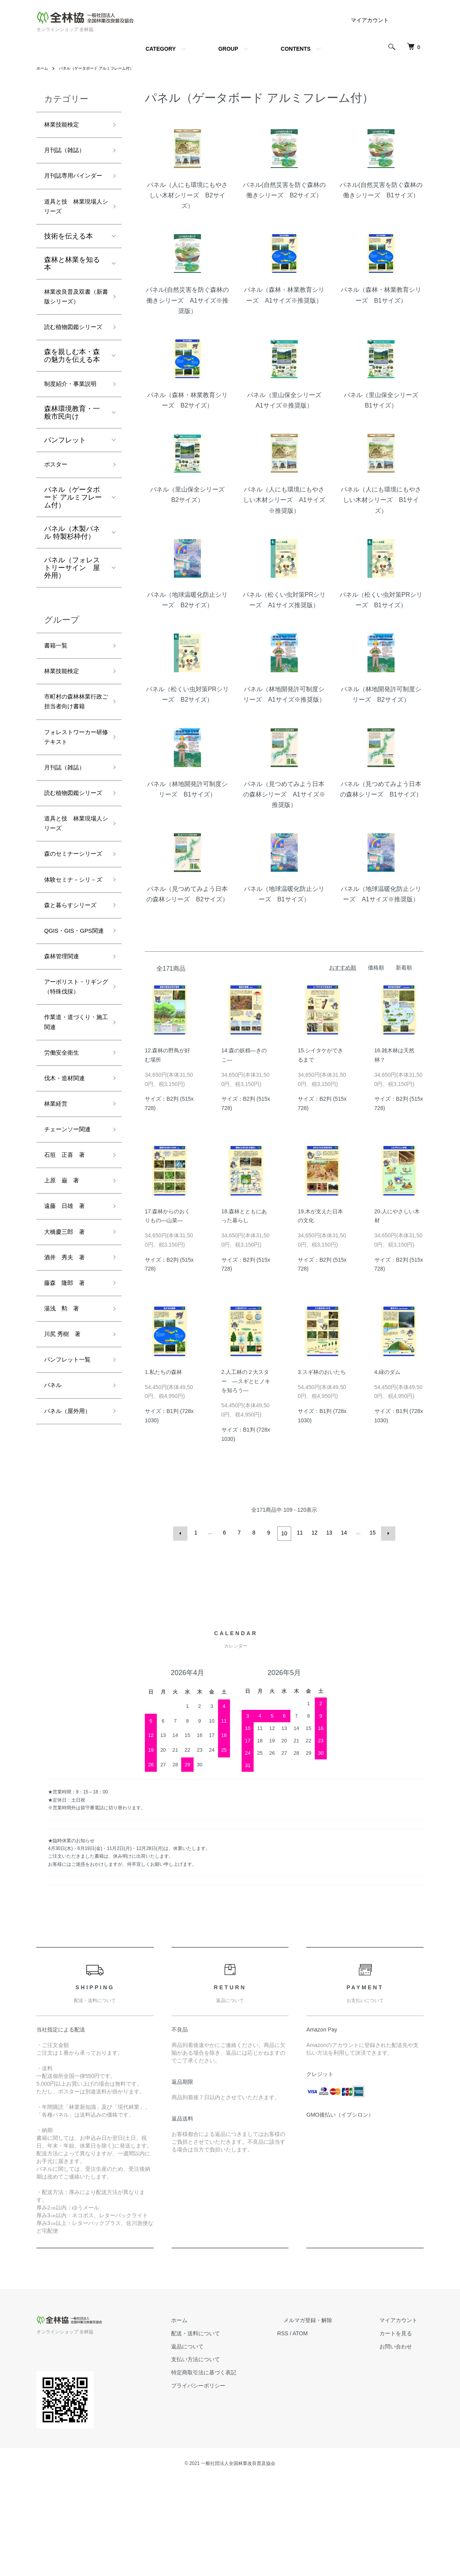 This screenshot has width=460, height=2576. What do you see at coordinates (72, 327) in the screenshot?
I see `林業改良普及双書（新書版シリーズ）` at bounding box center [72, 327].